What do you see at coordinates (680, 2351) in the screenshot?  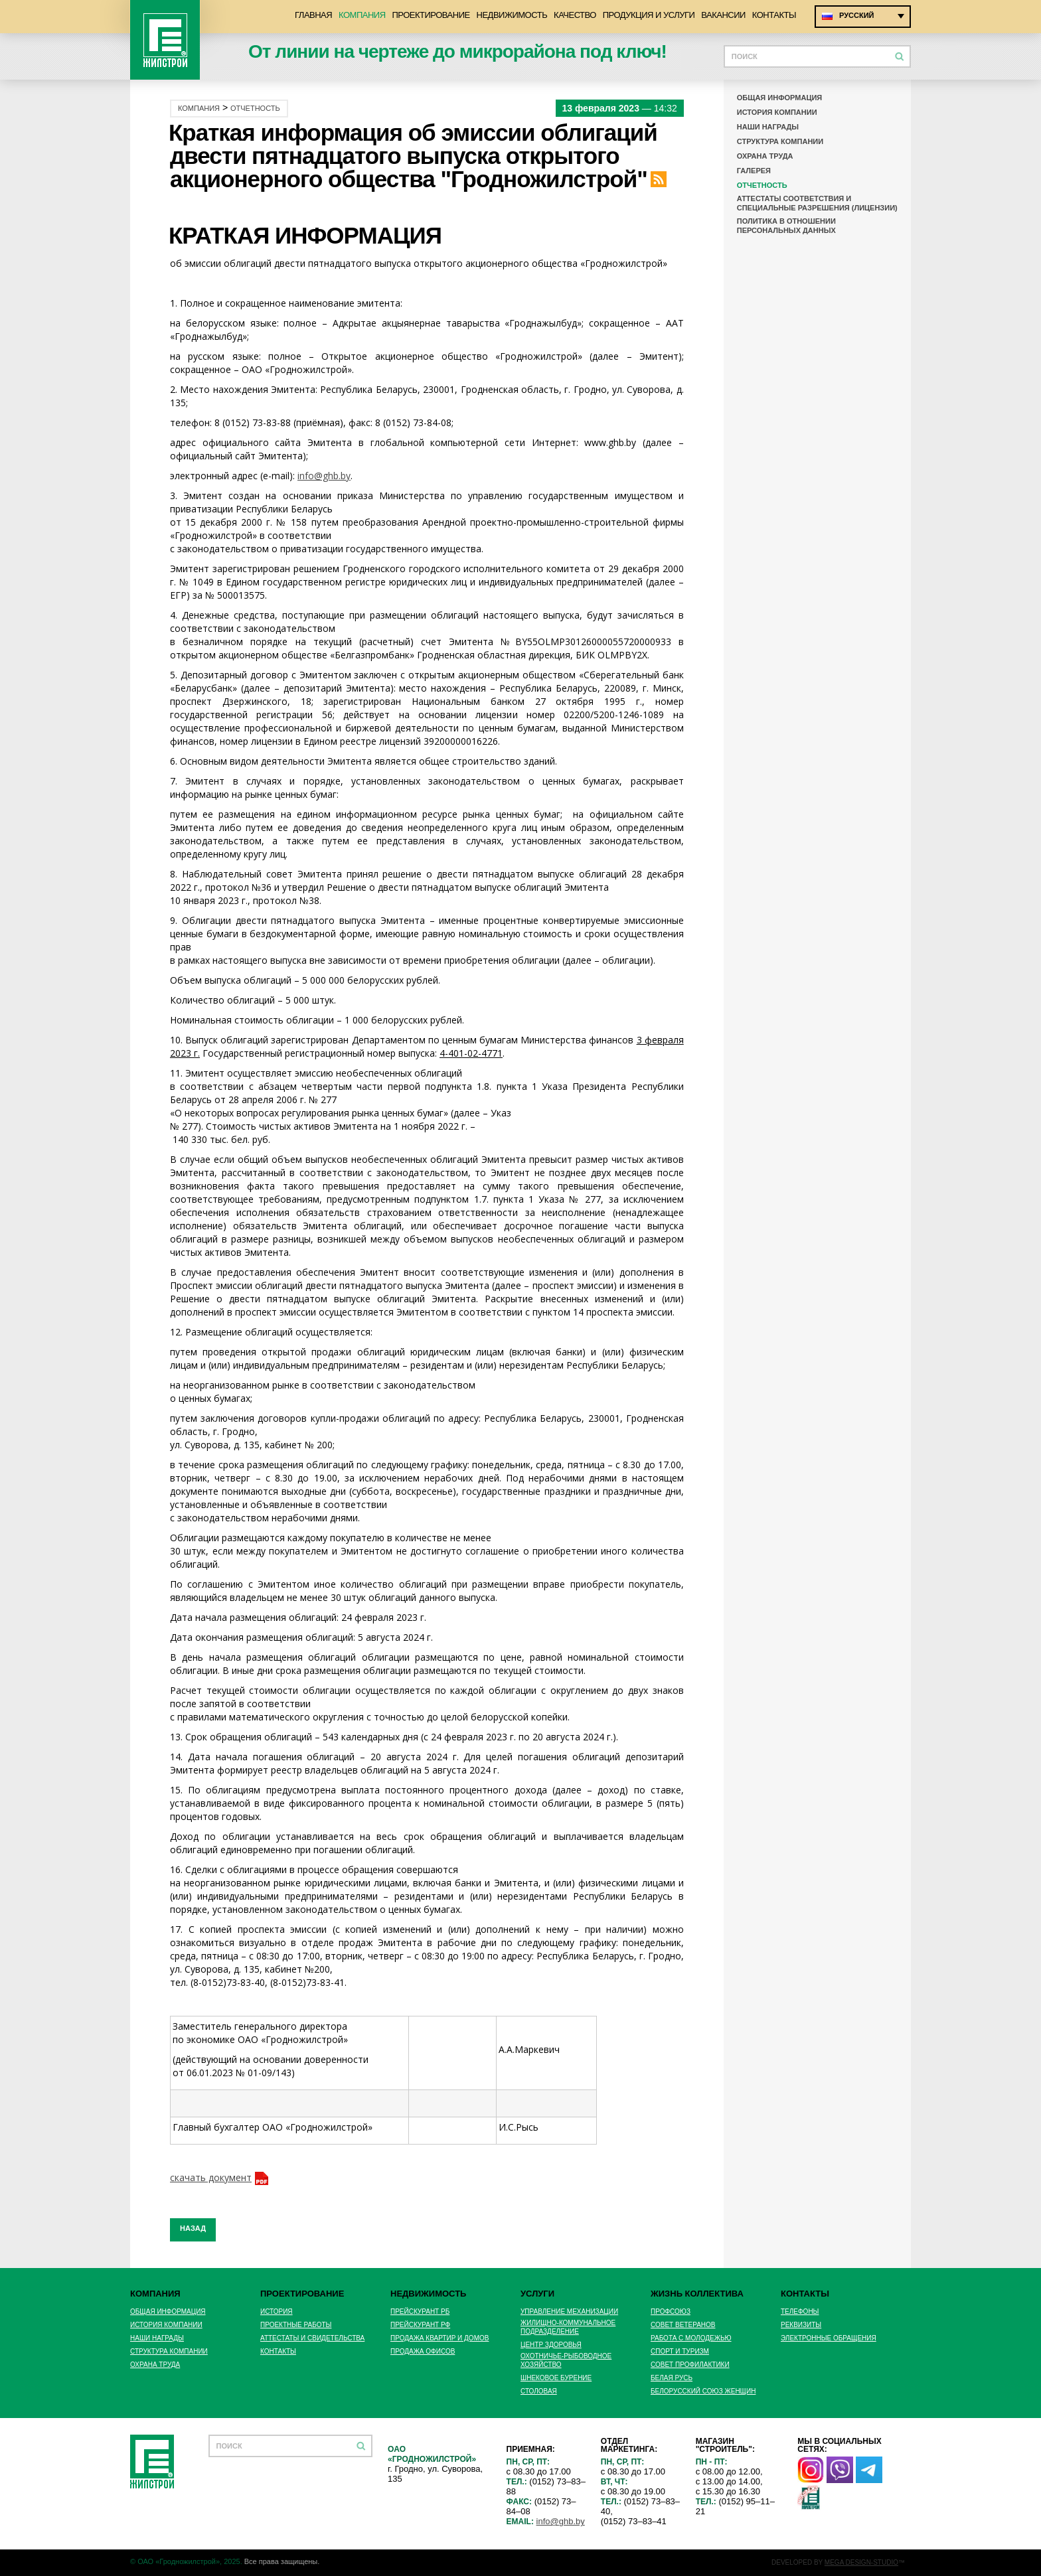 I see `Спорт и туризм` at bounding box center [680, 2351].